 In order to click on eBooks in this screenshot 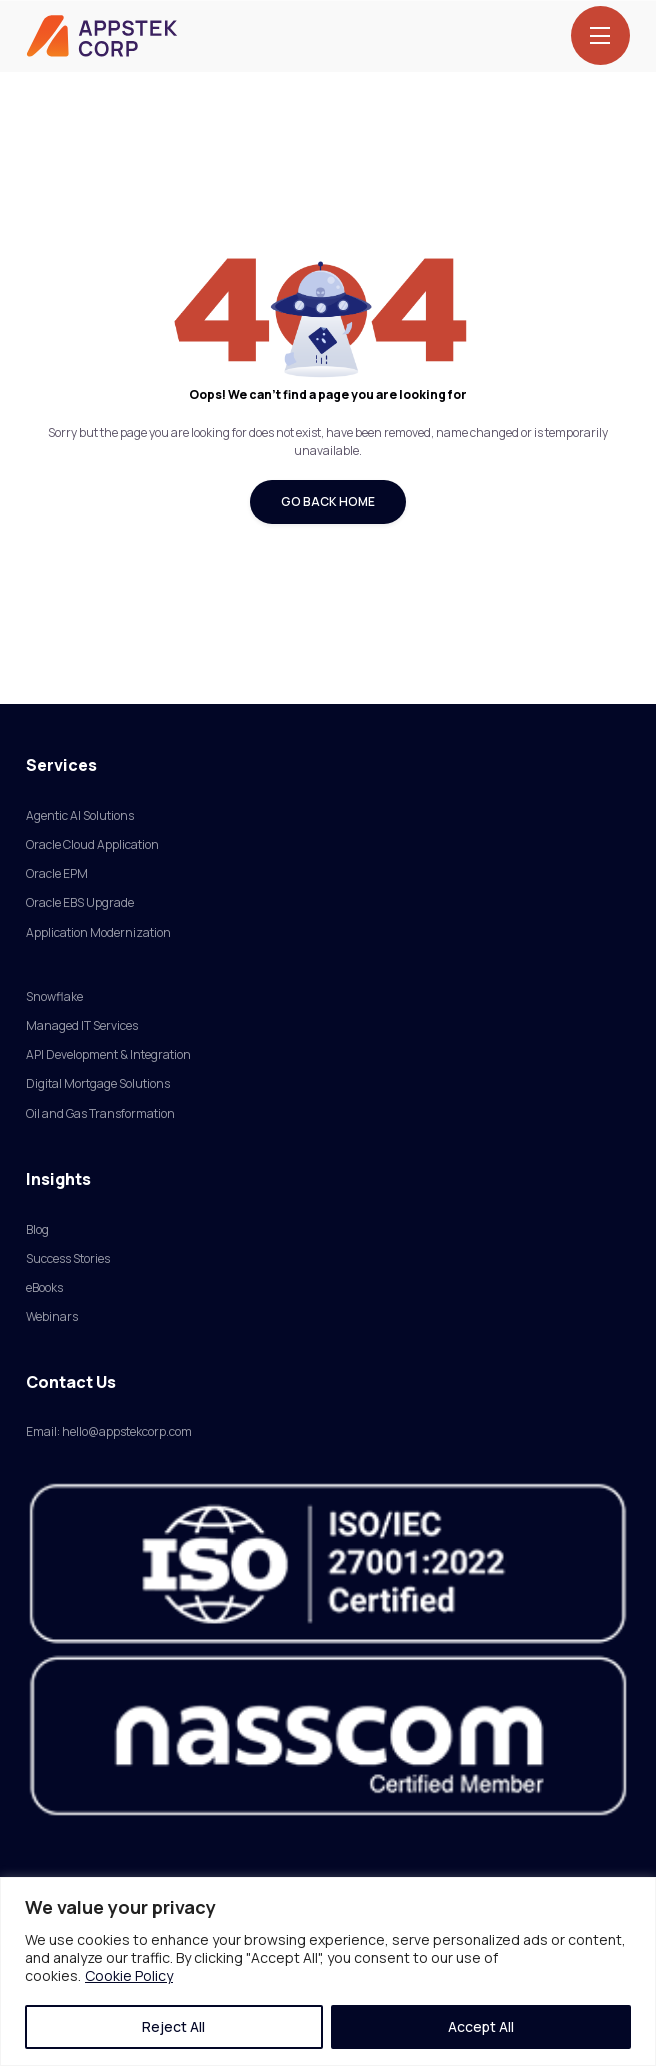, I will do `click(44, 1287)`.